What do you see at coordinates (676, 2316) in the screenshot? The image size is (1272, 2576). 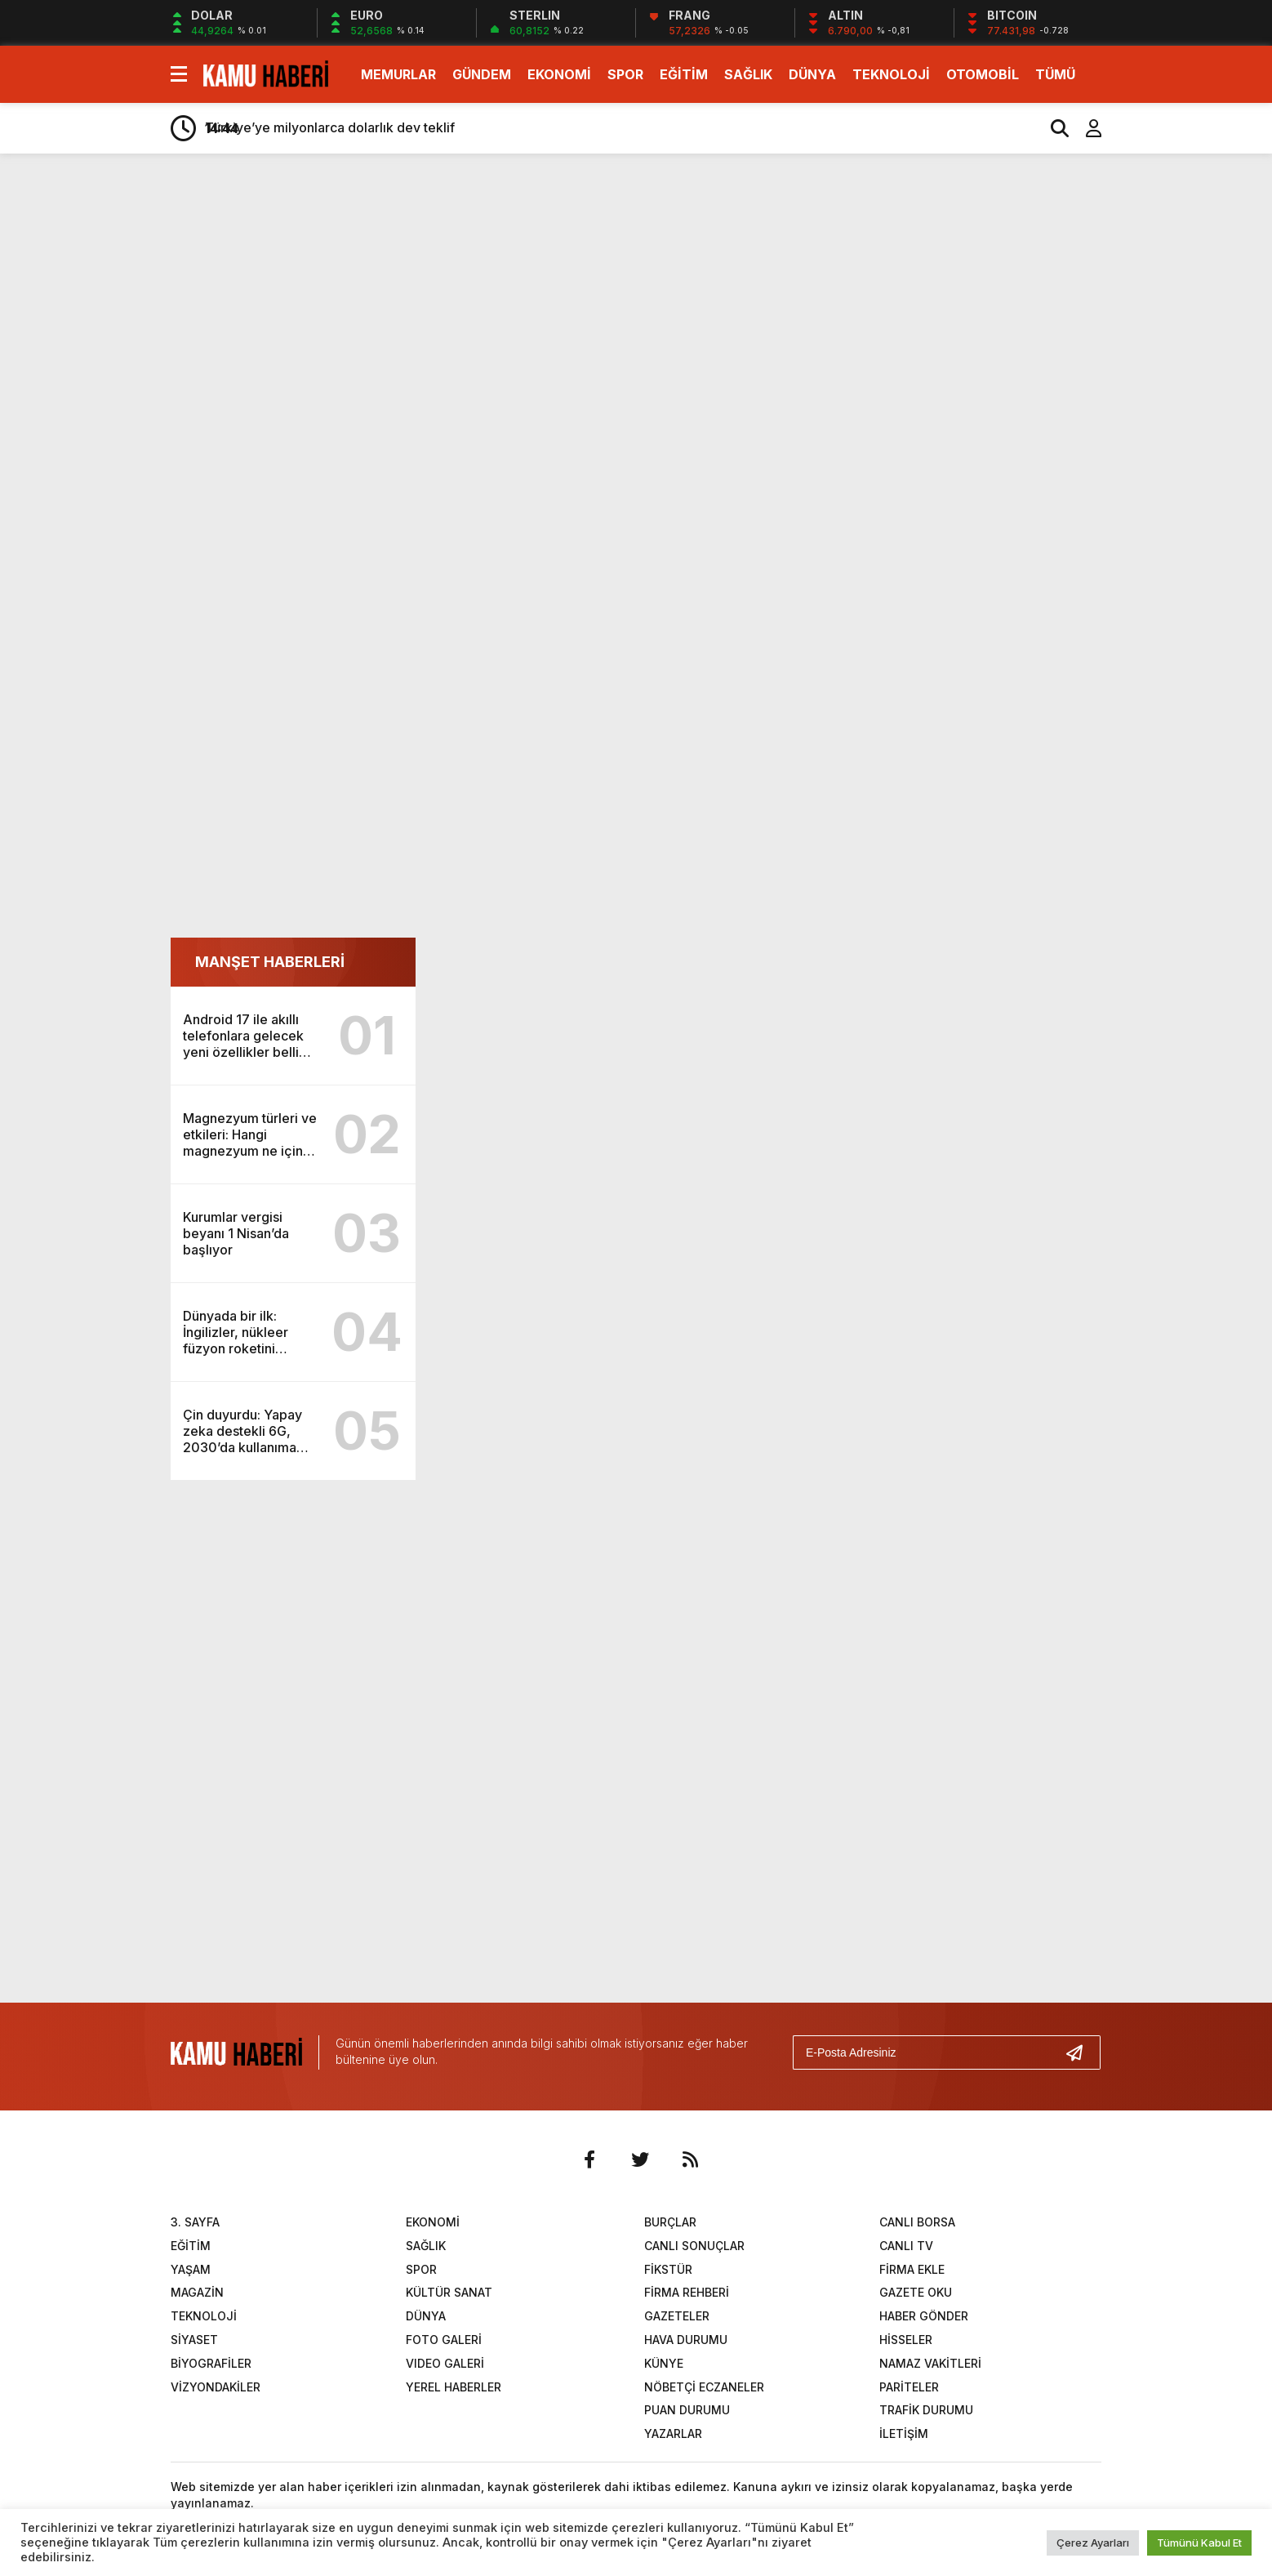 I see `GAZETELER` at bounding box center [676, 2316].